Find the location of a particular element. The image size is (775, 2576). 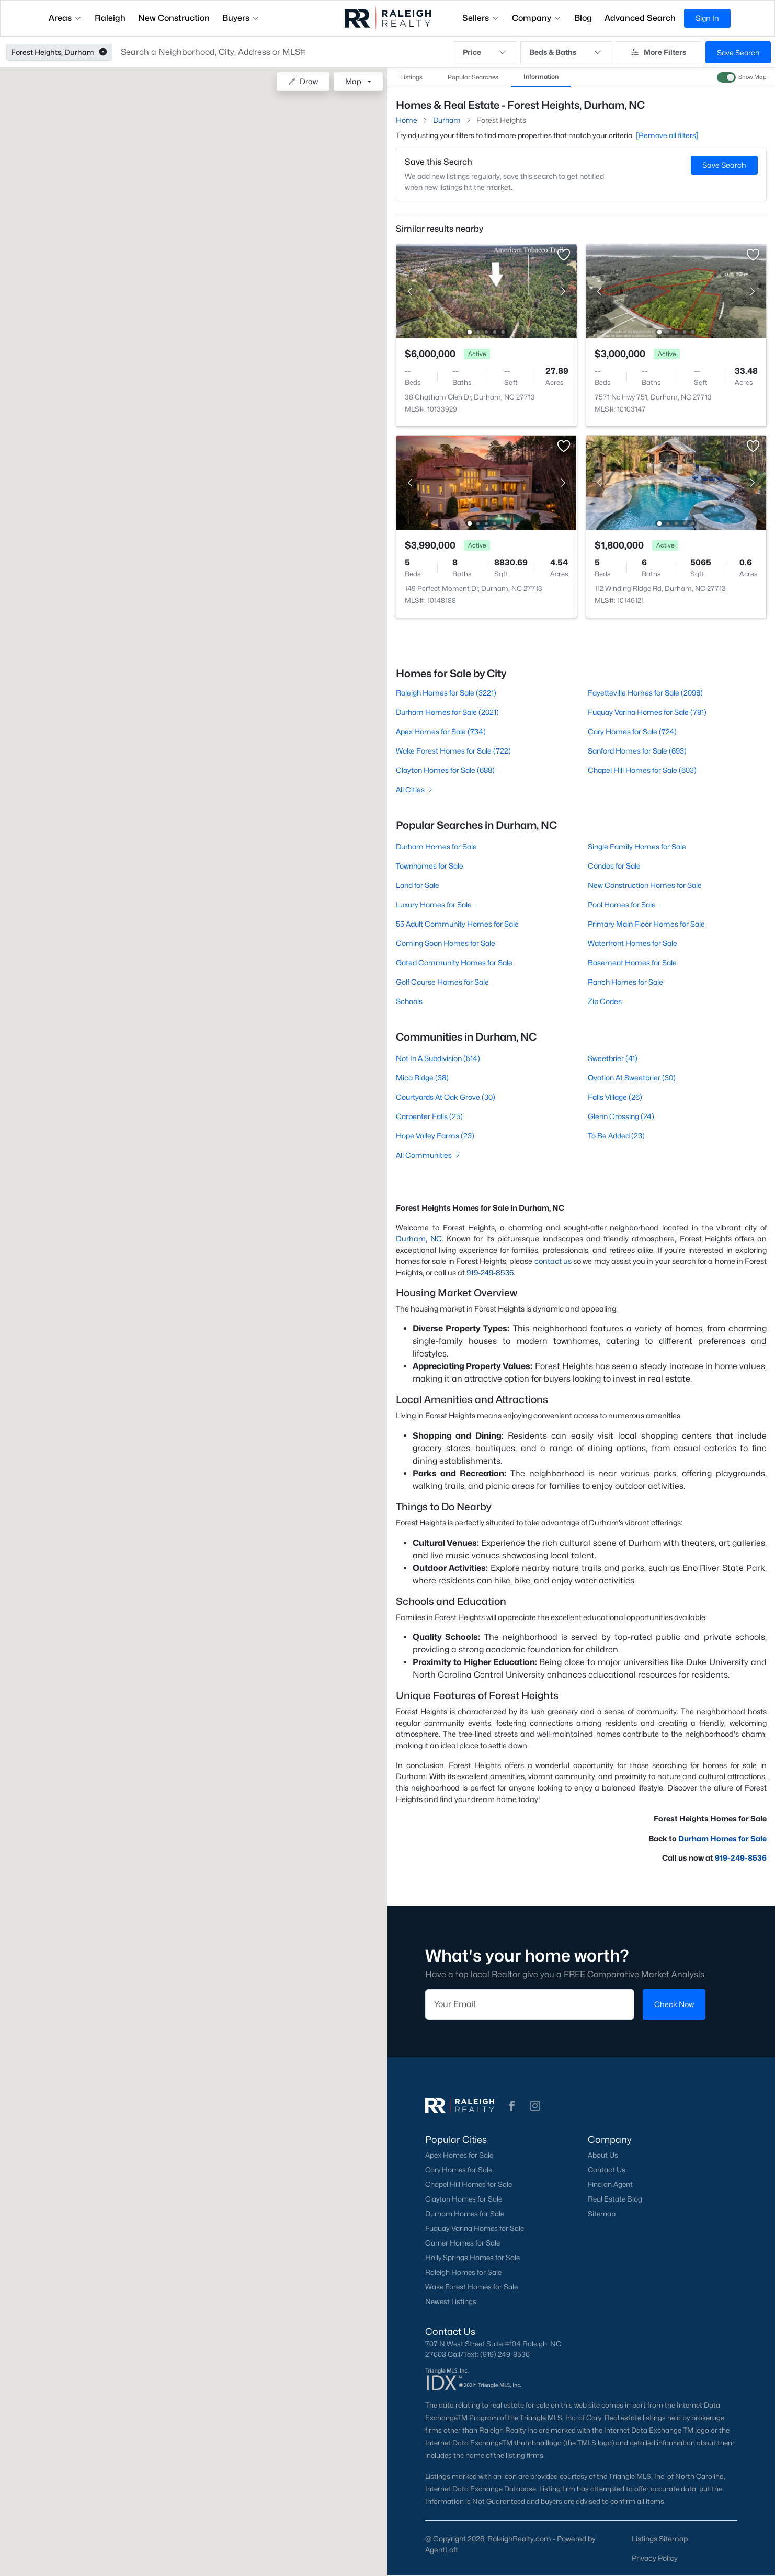

Luxury Homes for Sale is located at coordinates (434, 904).